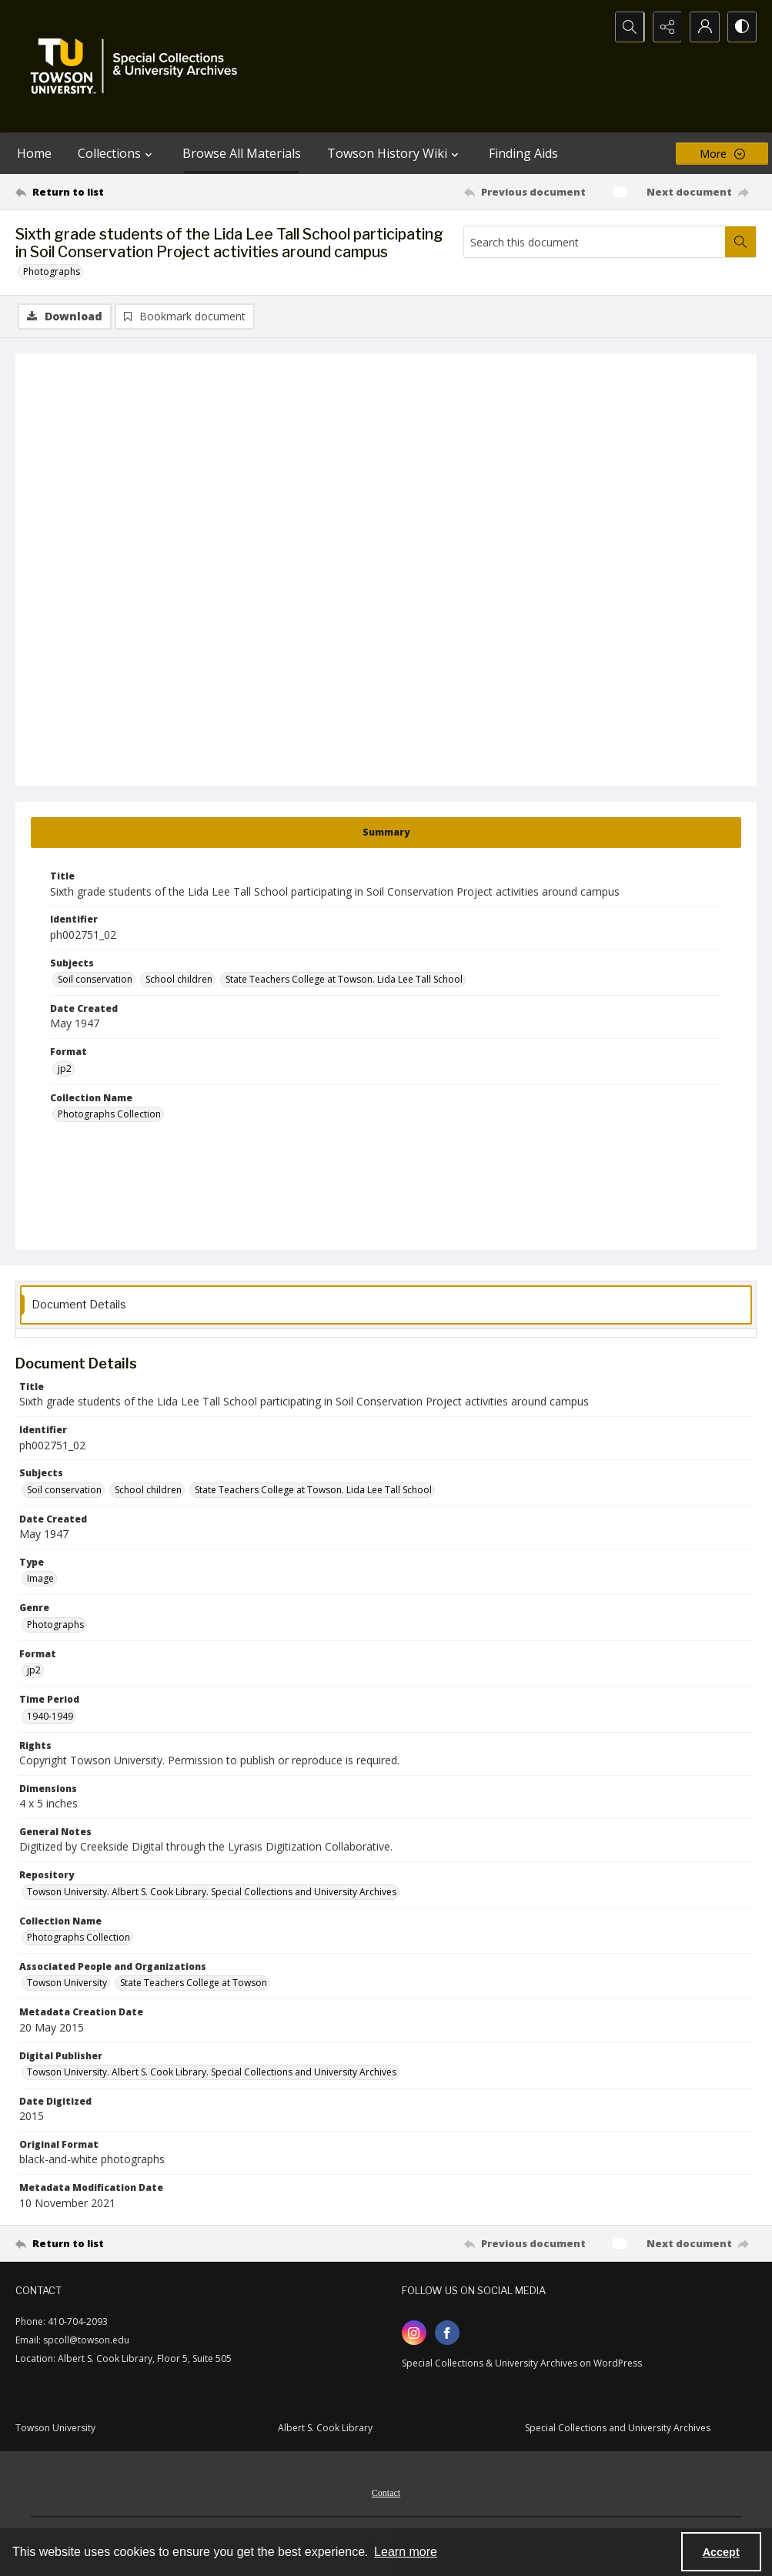 This screenshot has height=2576, width=772. I want to click on Learn more [button], so click(405, 2551).